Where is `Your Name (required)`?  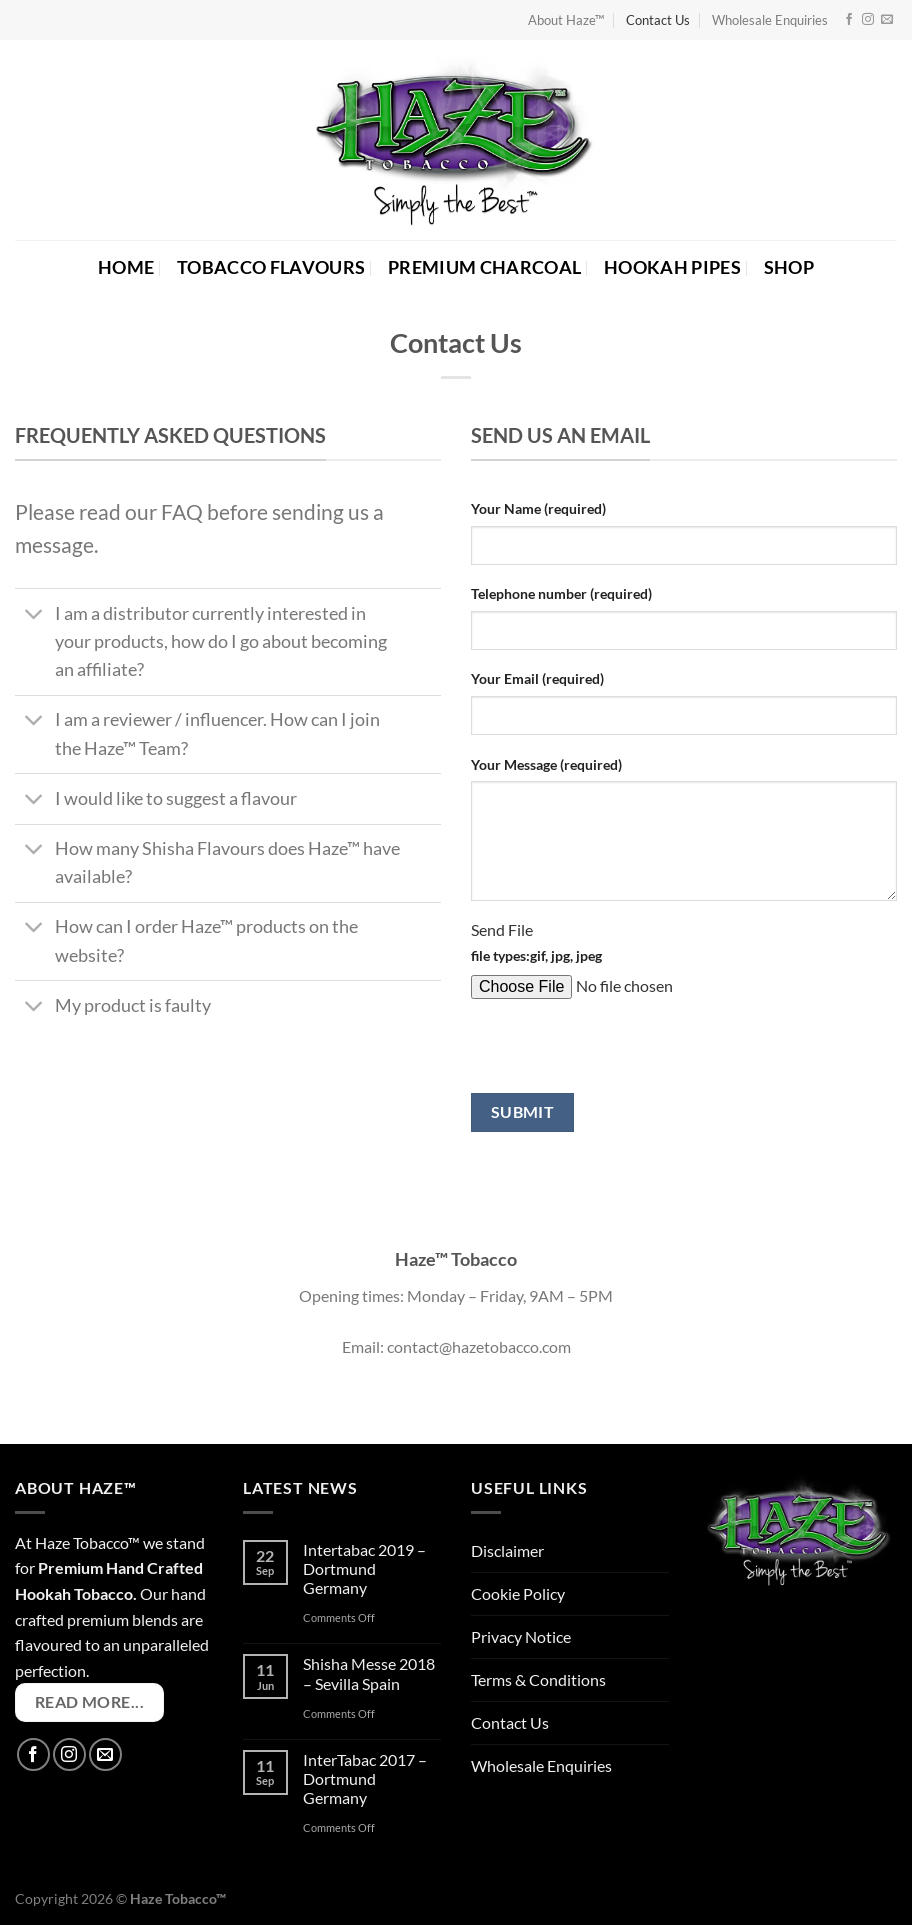 Your Name (required) is located at coordinates (538, 508).